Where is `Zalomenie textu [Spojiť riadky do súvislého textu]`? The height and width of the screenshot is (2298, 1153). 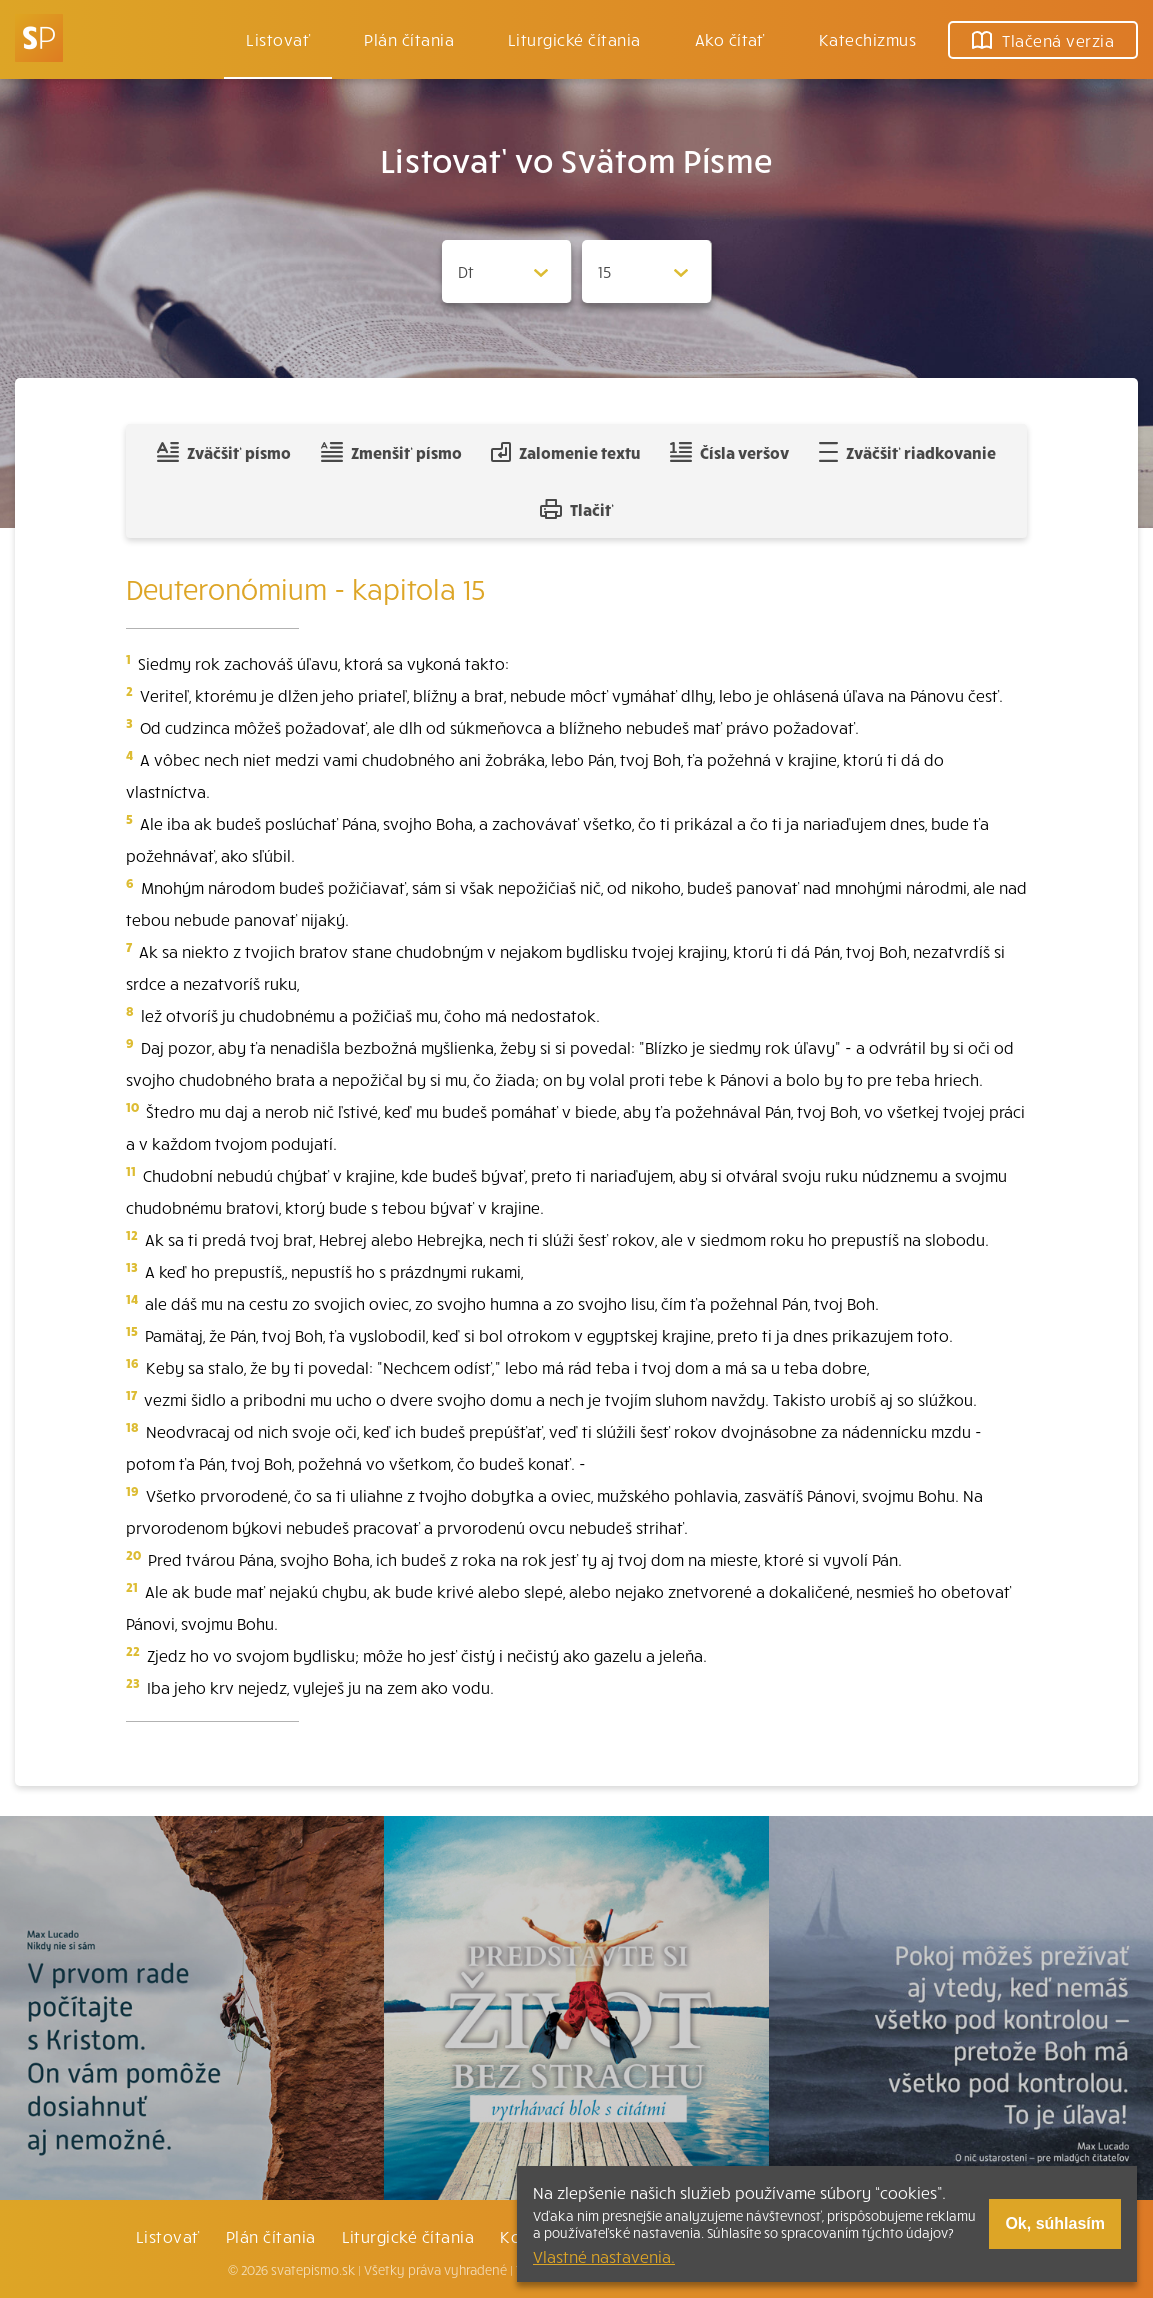
Zalomenie textu [Spojiť riadky do súvislého textu] is located at coordinates (565, 452).